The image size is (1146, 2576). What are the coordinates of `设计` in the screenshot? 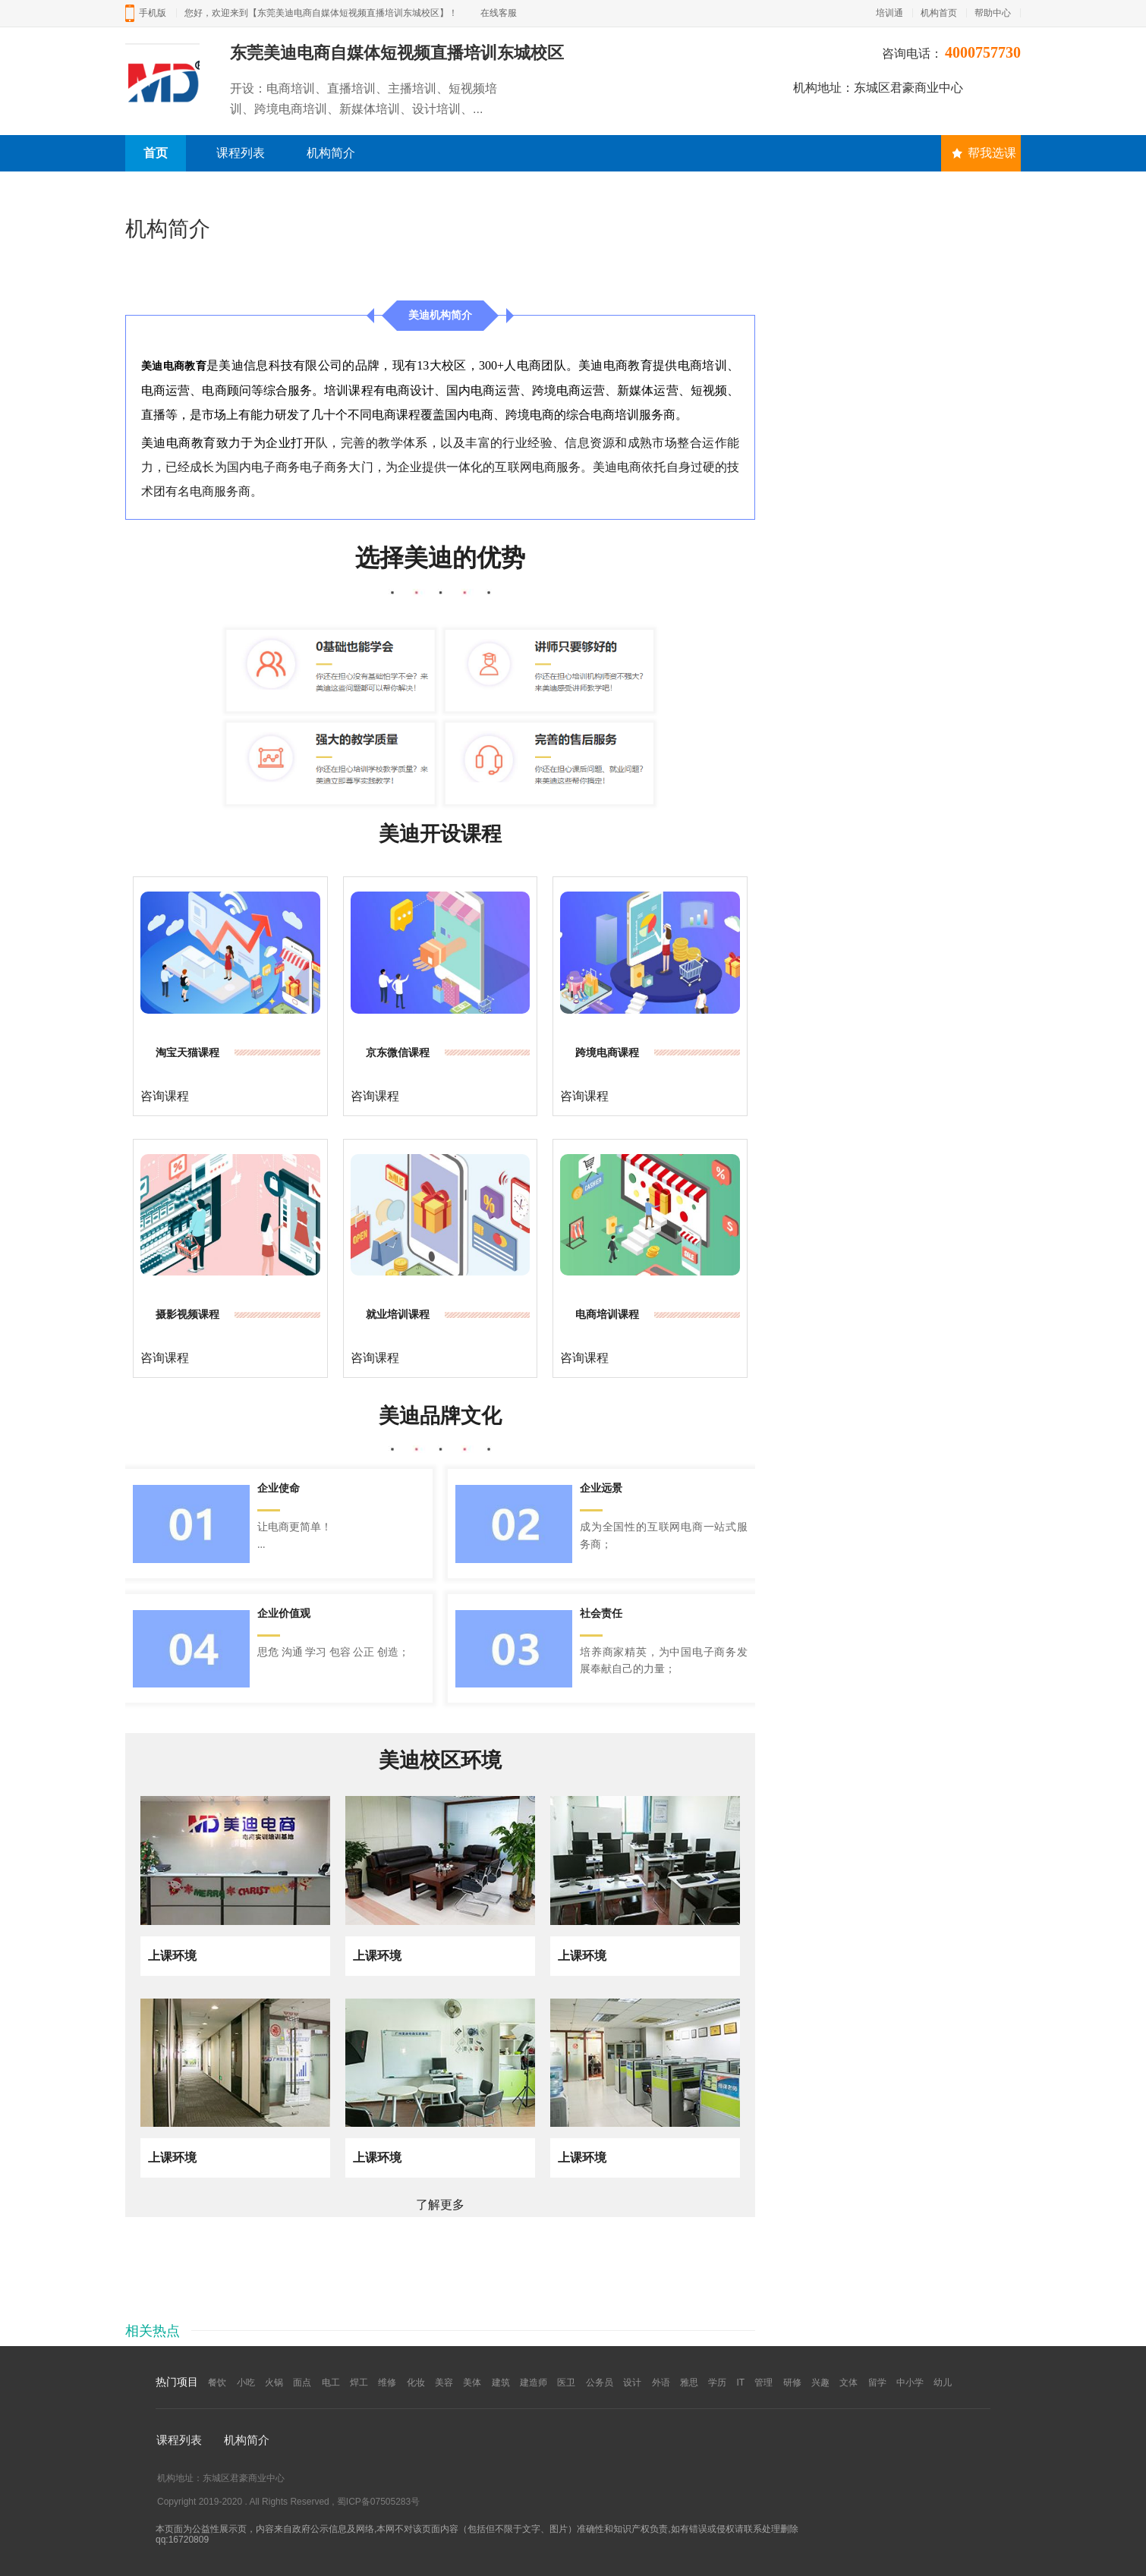 It's located at (632, 2382).